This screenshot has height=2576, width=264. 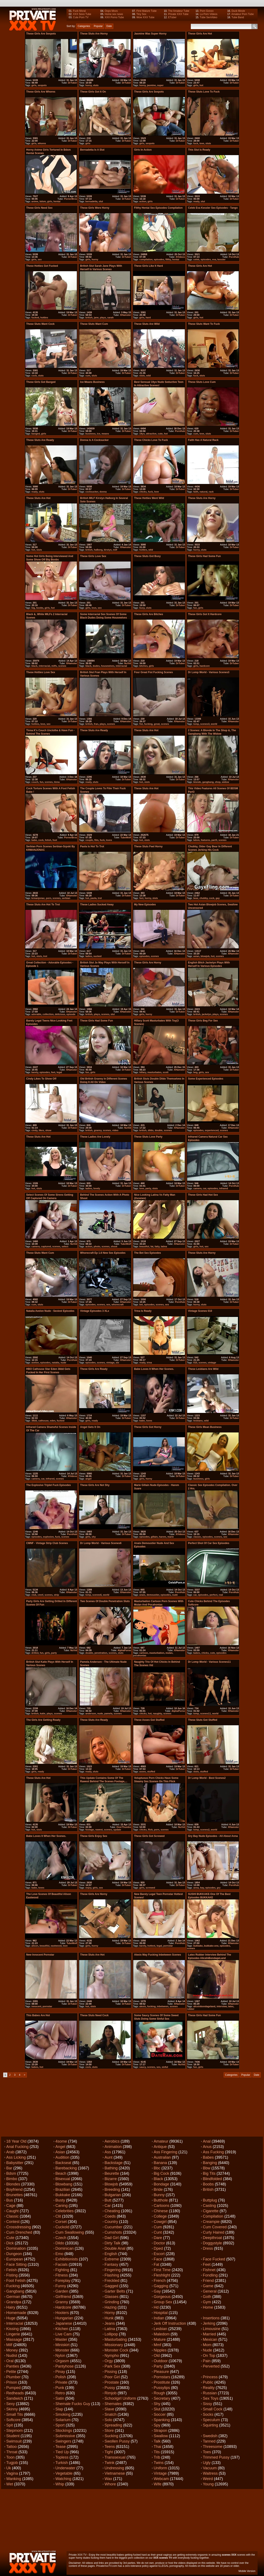 What do you see at coordinates (112, 2366) in the screenshot?
I see `Park sex` at bounding box center [112, 2366].